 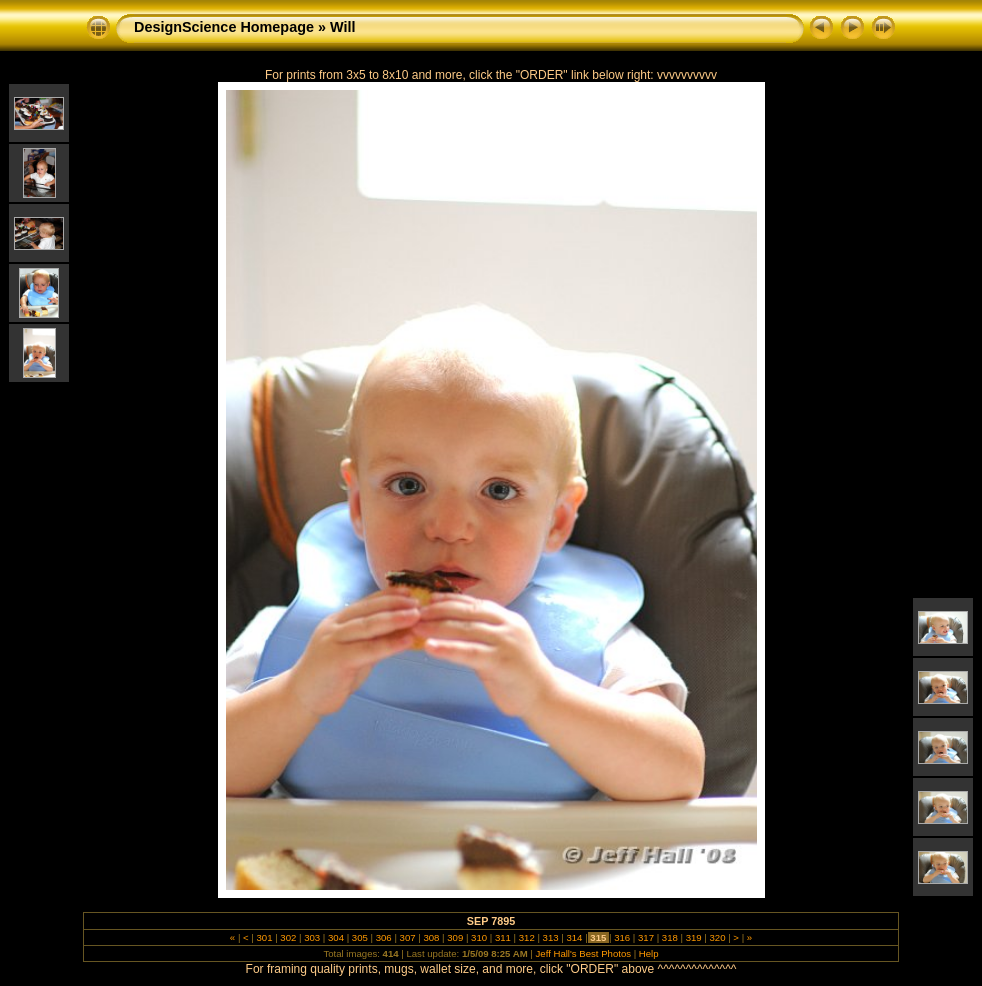 I want to click on 309, so click(x=455, y=937).